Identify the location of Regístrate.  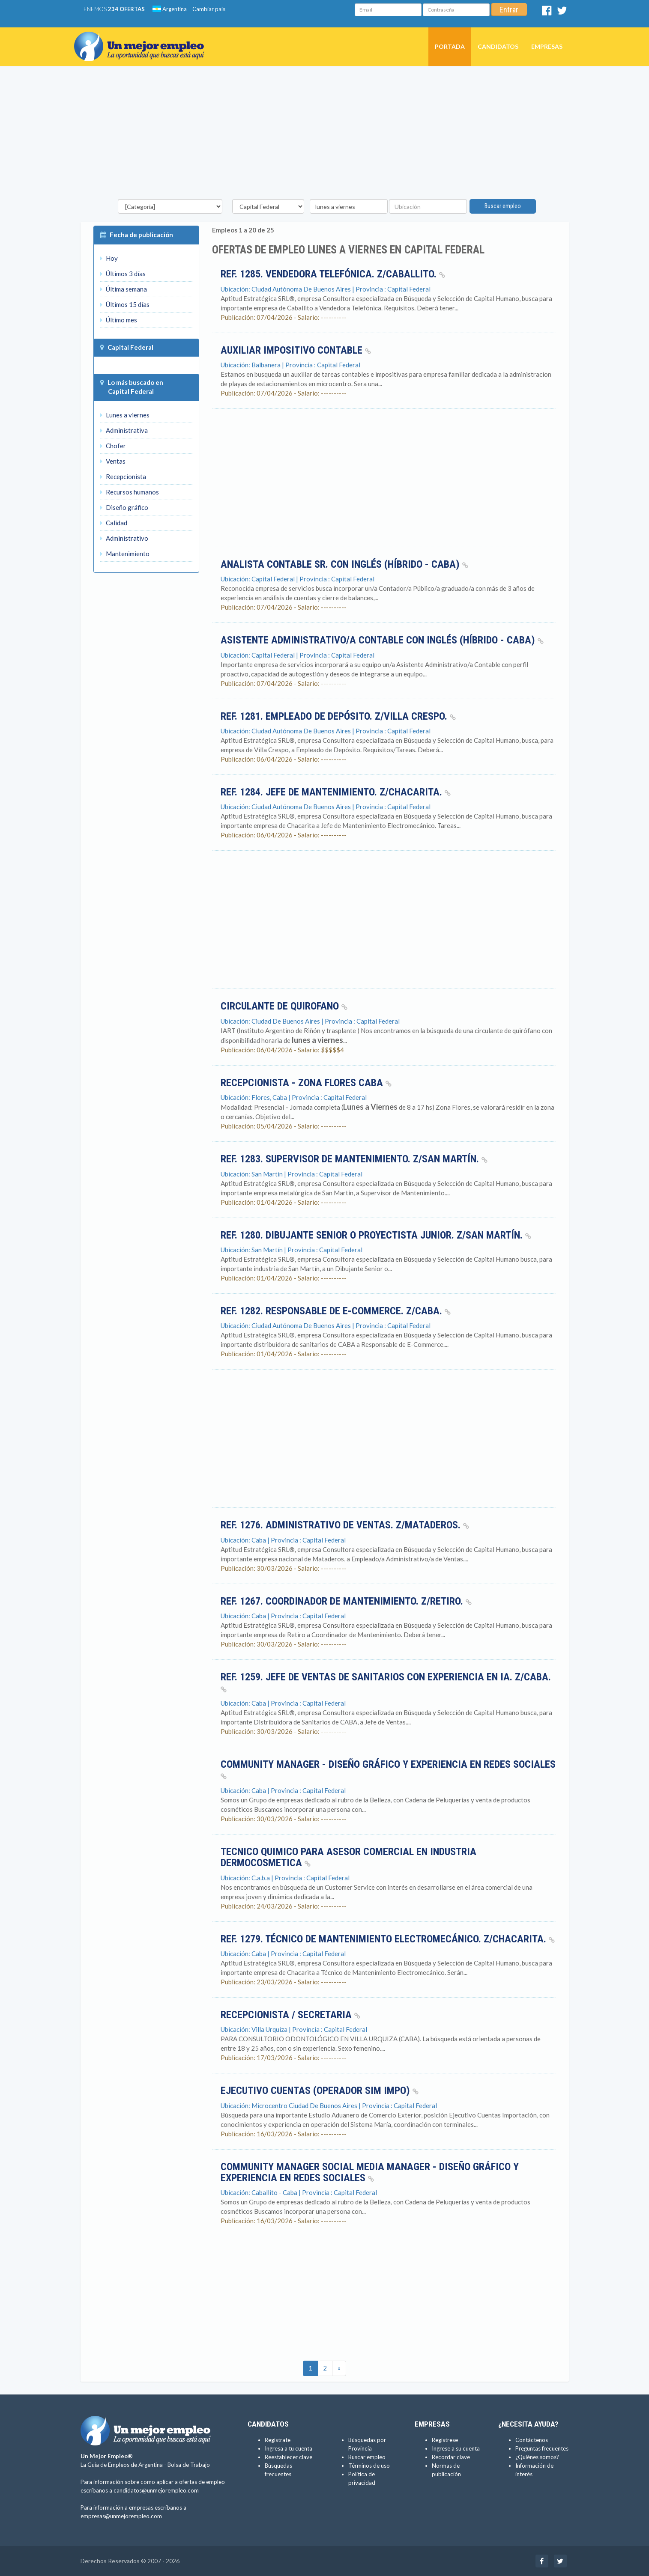
(277, 2439).